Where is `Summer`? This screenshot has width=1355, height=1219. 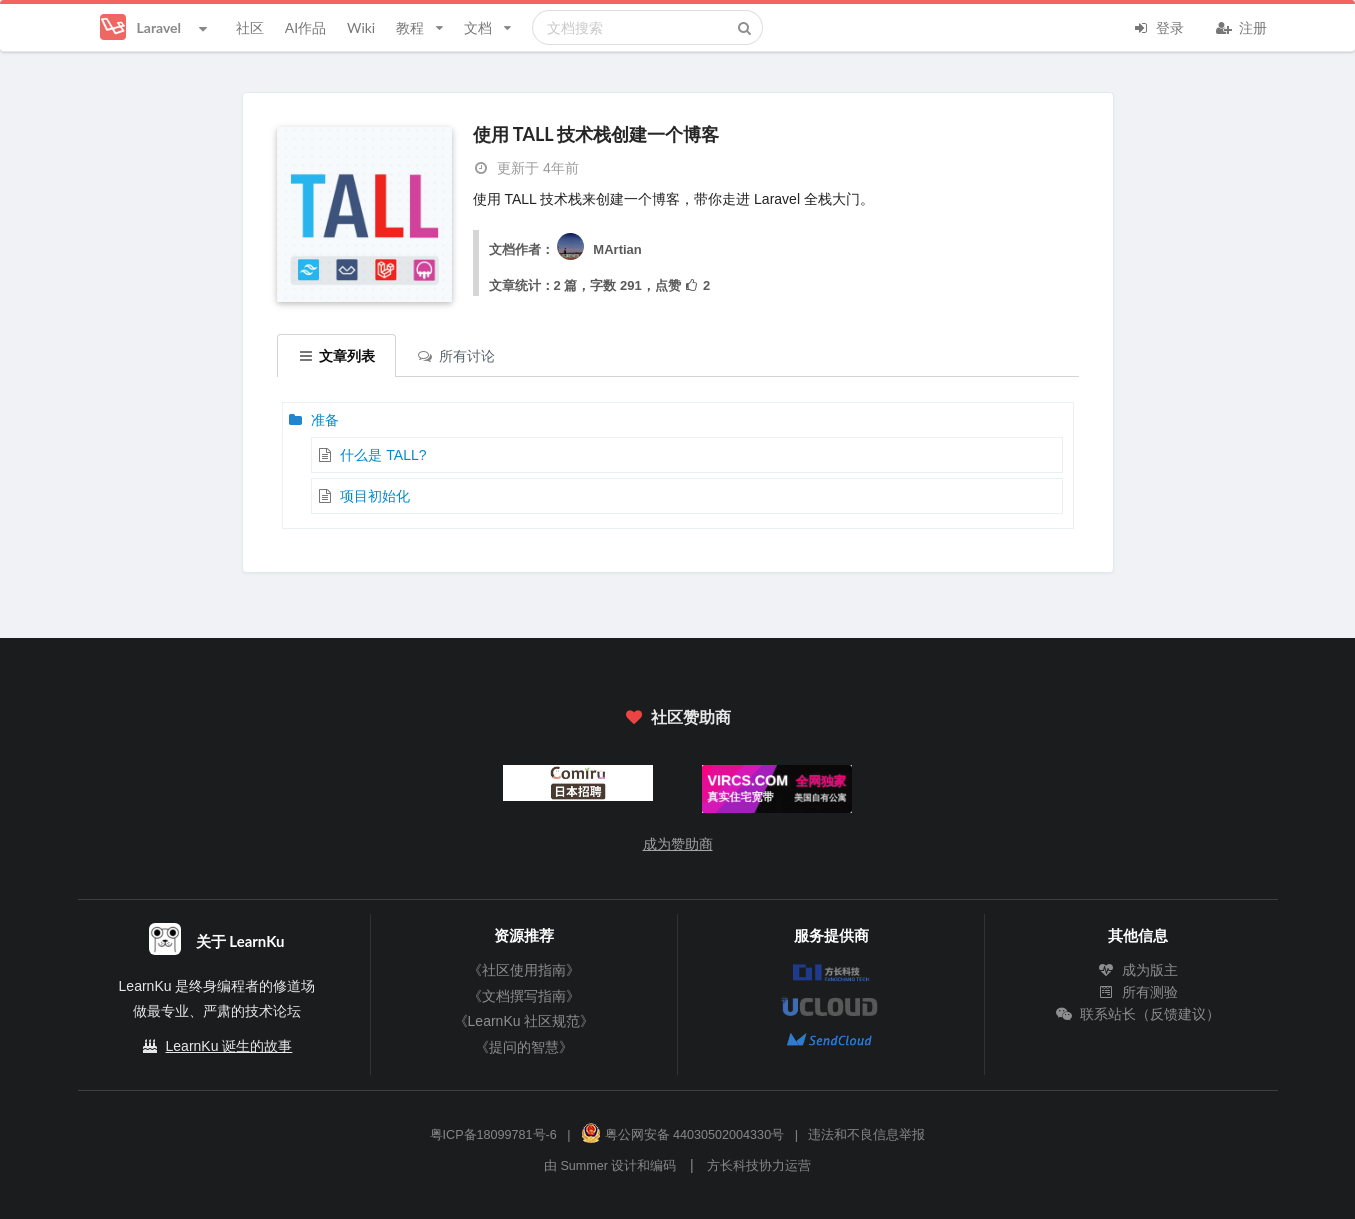 Summer is located at coordinates (584, 1166).